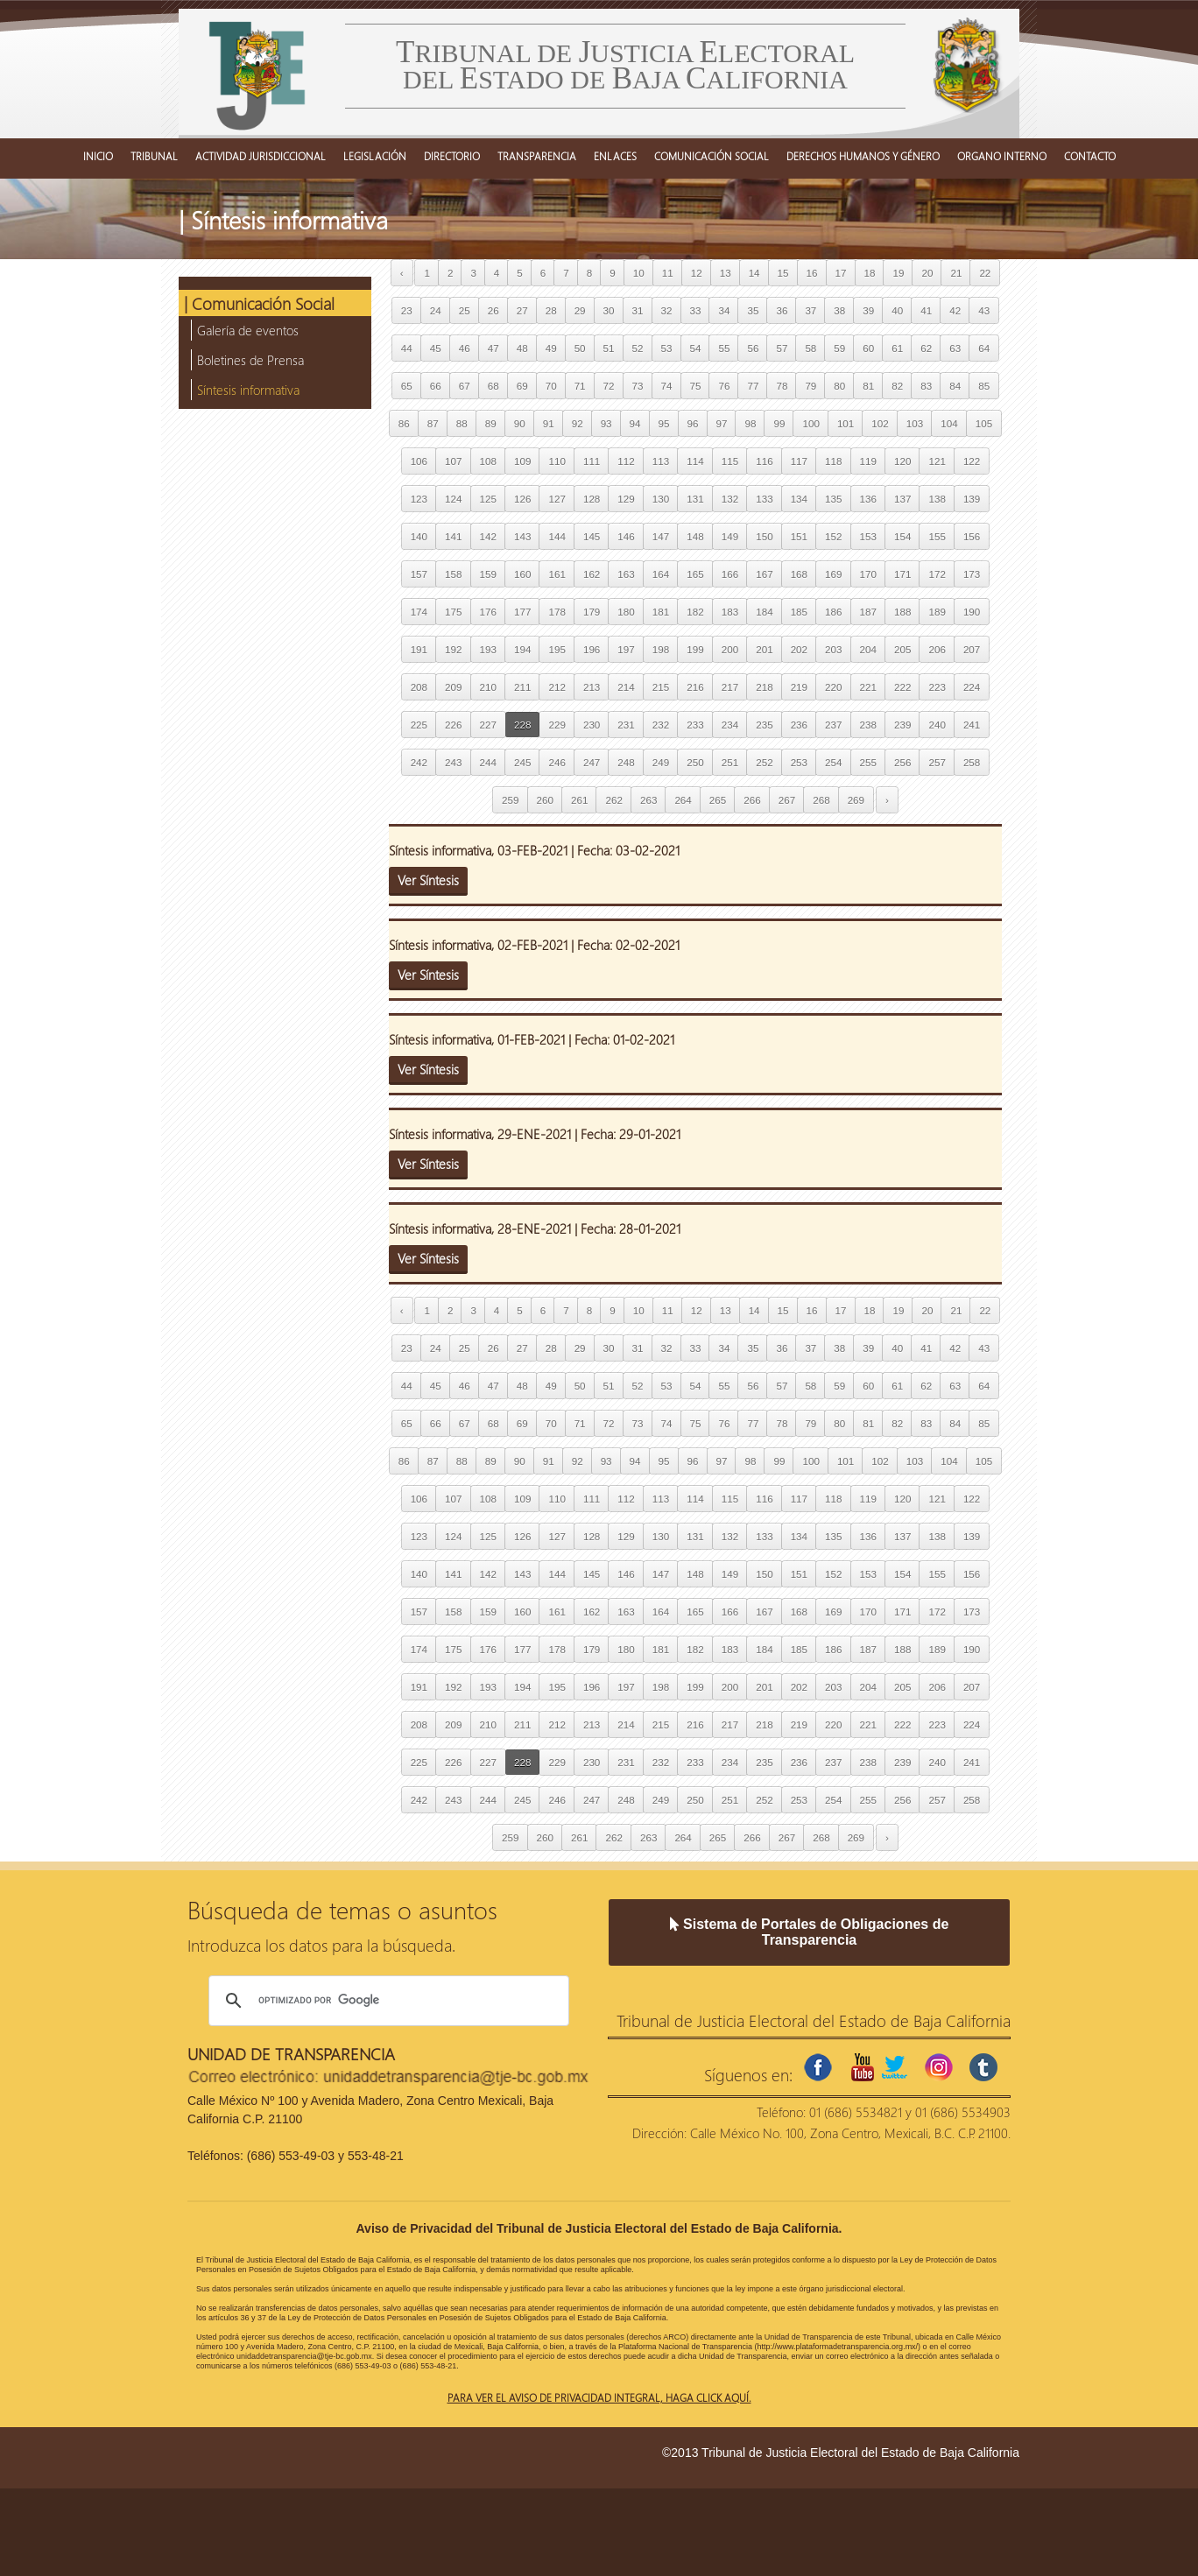 The image size is (1198, 2576). Describe the element at coordinates (453, 649) in the screenshot. I see `192` at that location.